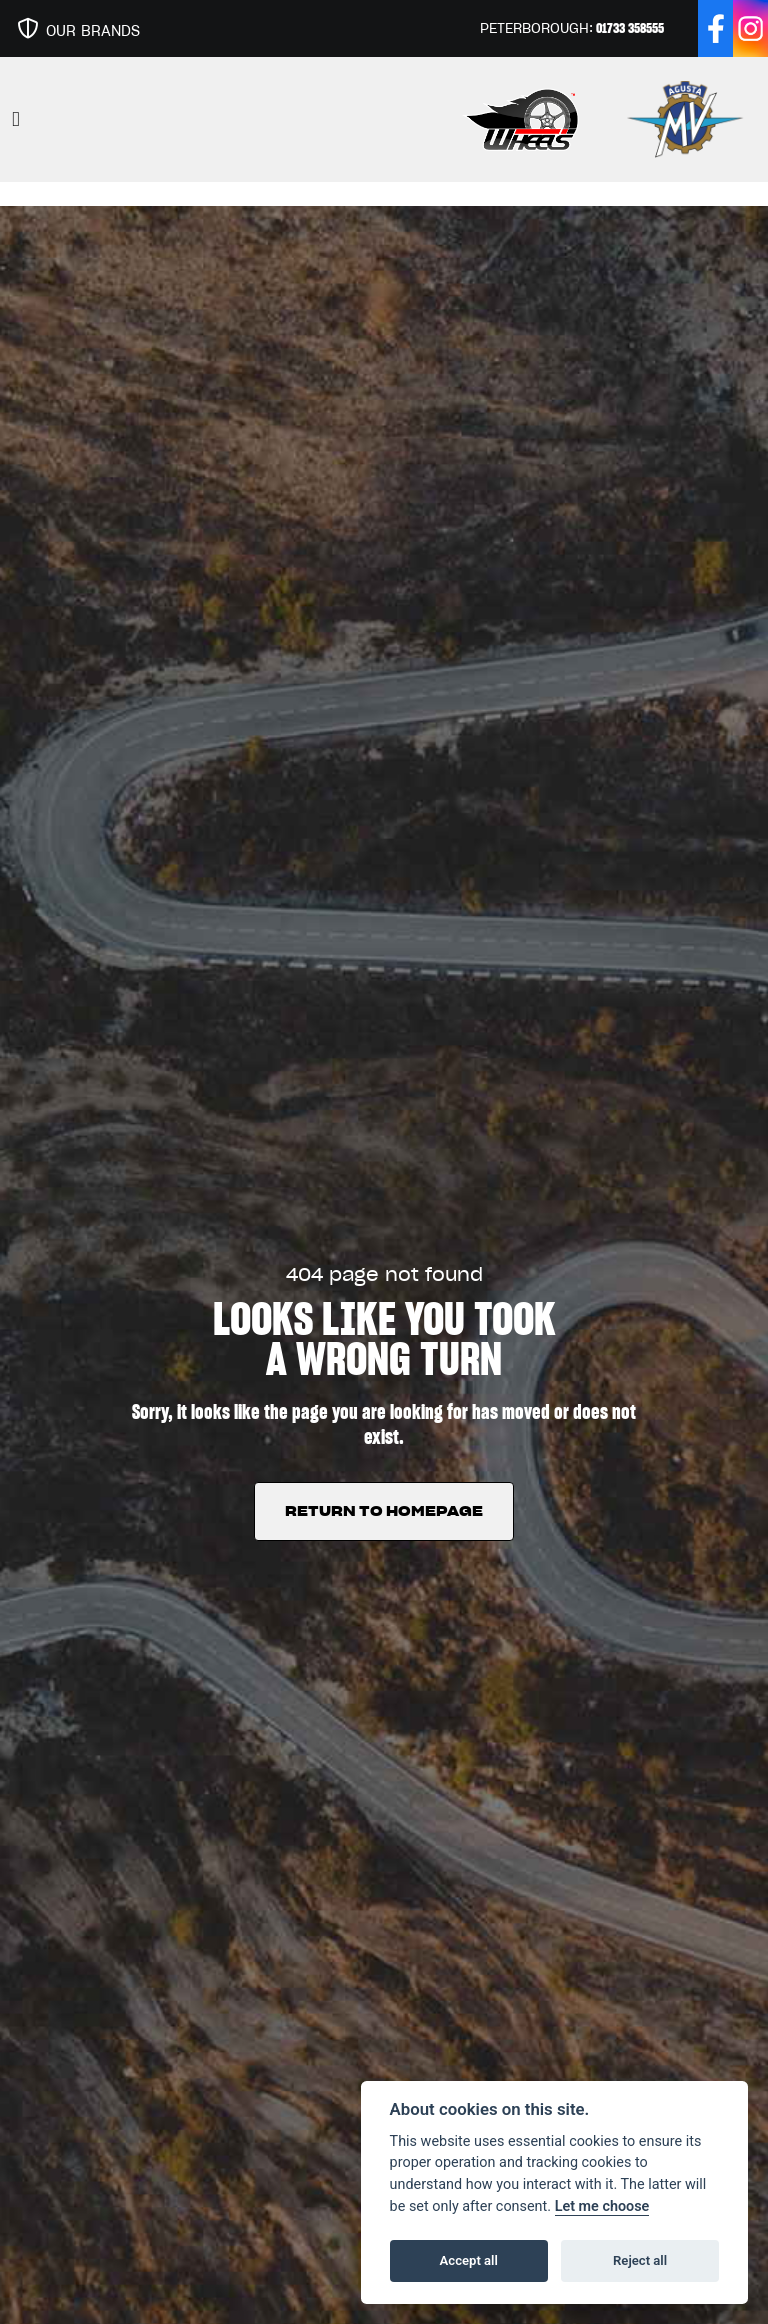 The width and height of the screenshot is (768, 2324). What do you see at coordinates (16, 119) in the screenshot?
I see `[Toggle navigation]` at bounding box center [16, 119].